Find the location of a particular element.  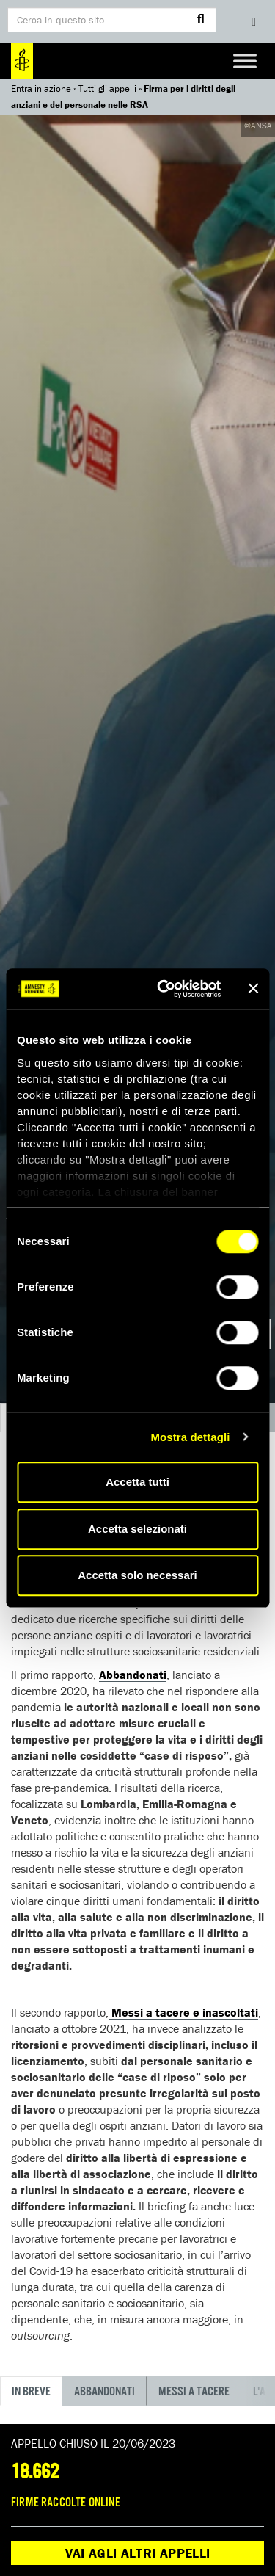

[Cookiebot di Usercentrics - si apre in una nuova scheda] is located at coordinates (164, 988).